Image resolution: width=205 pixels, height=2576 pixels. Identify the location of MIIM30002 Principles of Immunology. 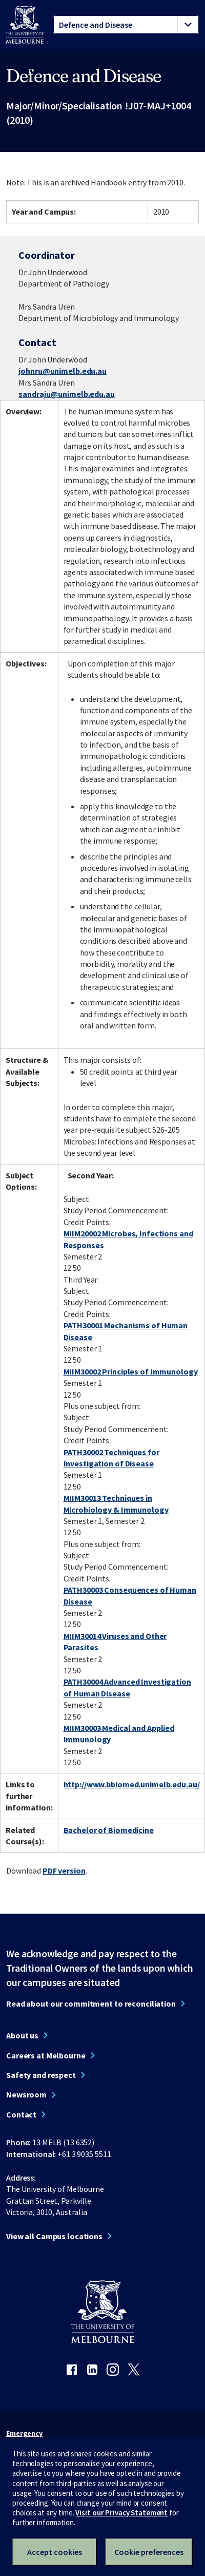
(131, 1371).